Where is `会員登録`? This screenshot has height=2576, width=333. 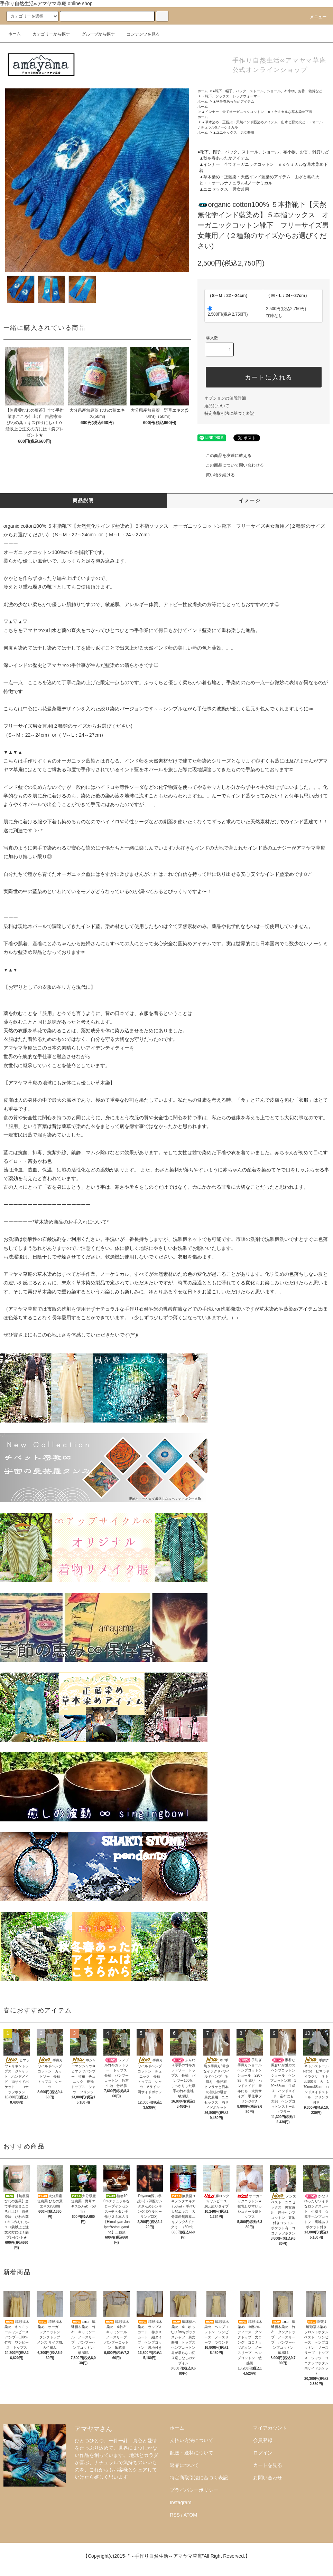
会員登録 is located at coordinates (262, 2440).